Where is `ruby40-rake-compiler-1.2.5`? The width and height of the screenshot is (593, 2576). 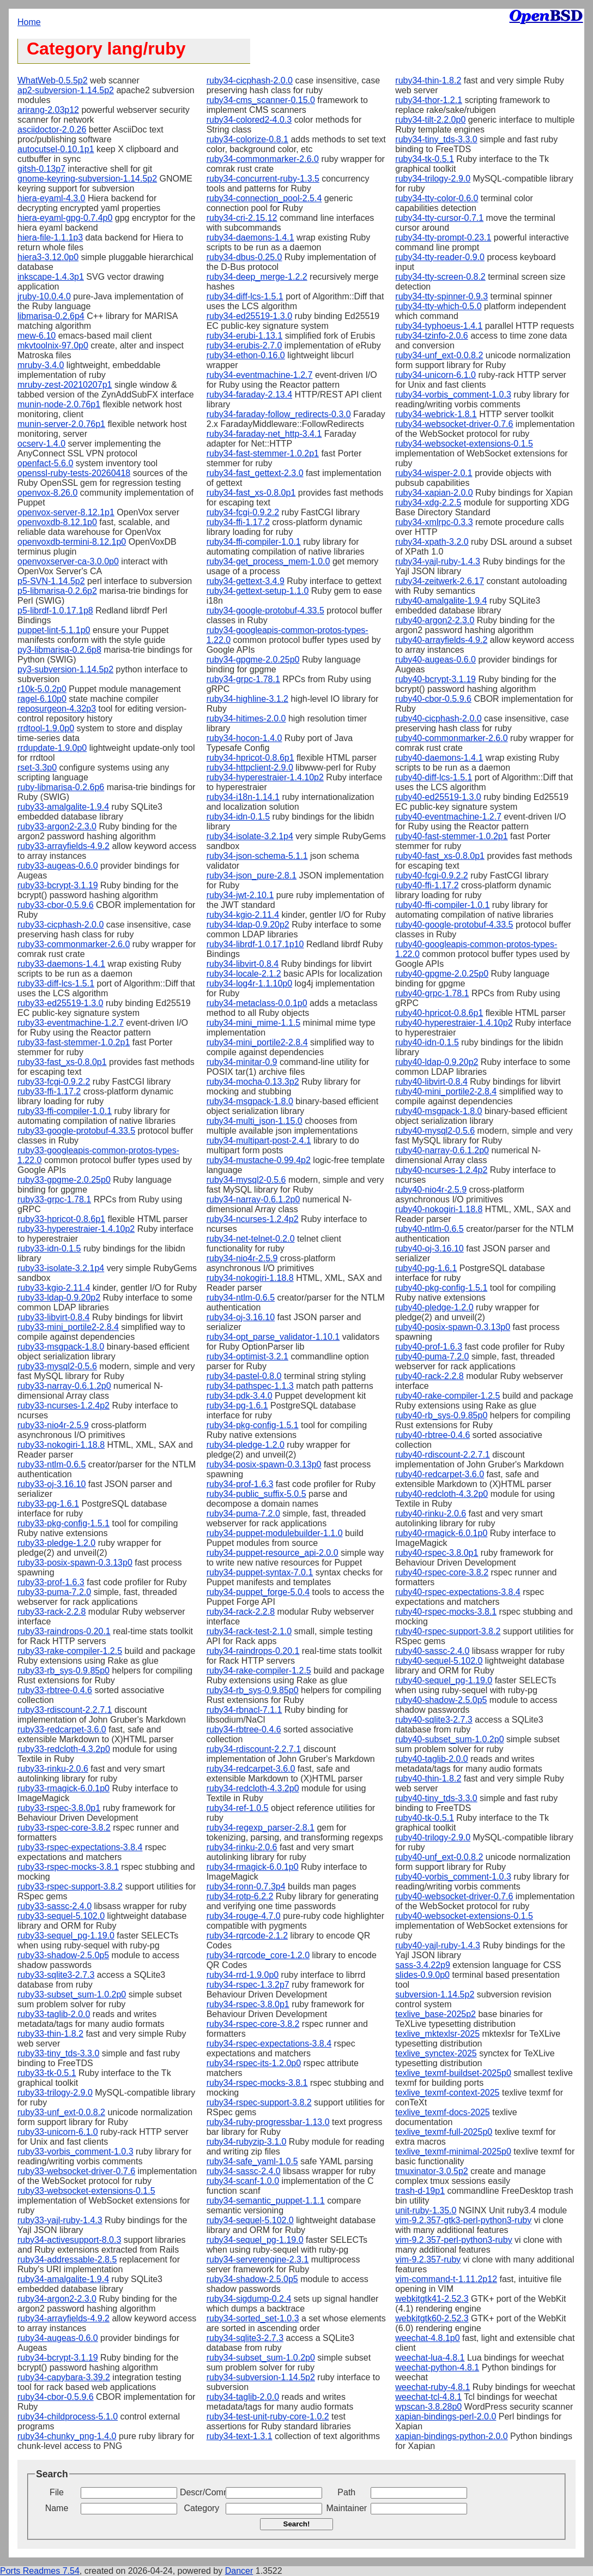 ruby40-rake-compiler-1.2.5 is located at coordinates (447, 1395).